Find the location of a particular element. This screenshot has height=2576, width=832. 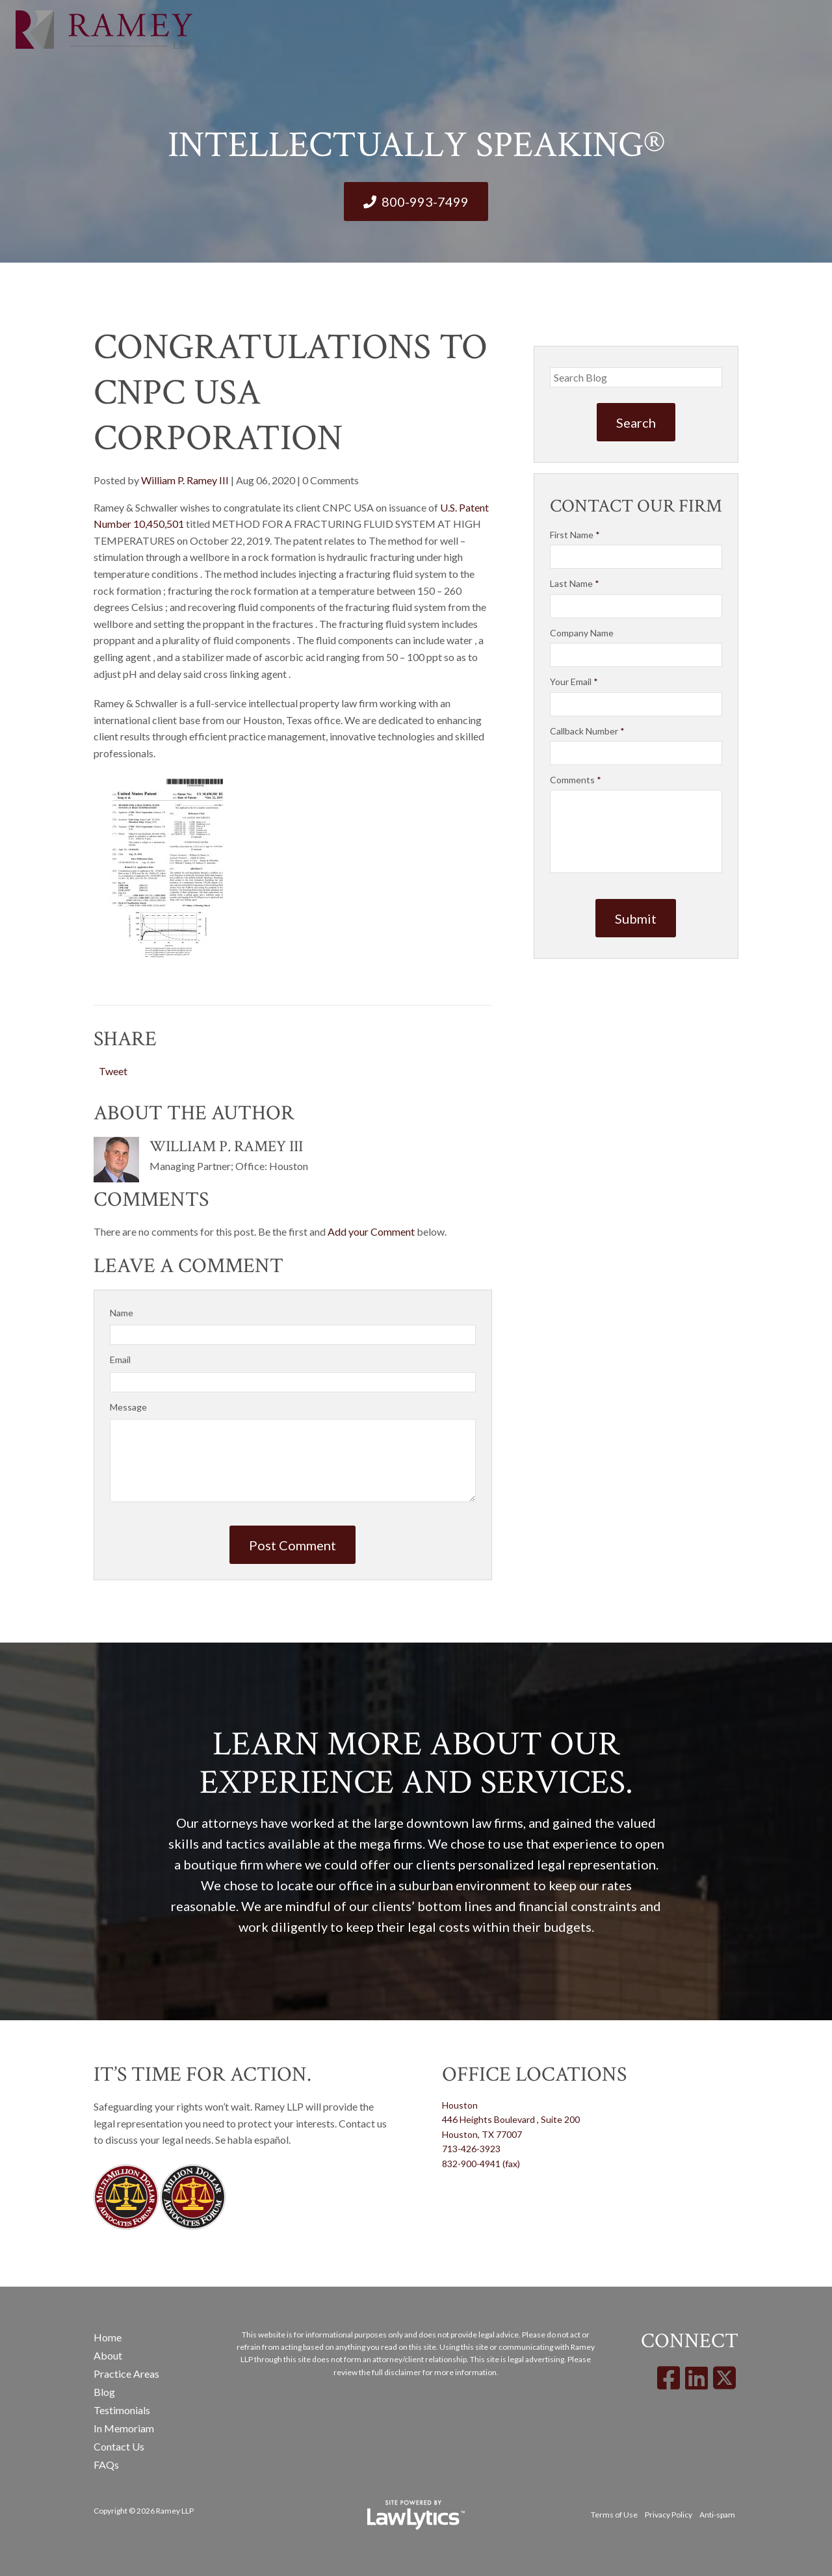

Blog is located at coordinates (104, 2392).